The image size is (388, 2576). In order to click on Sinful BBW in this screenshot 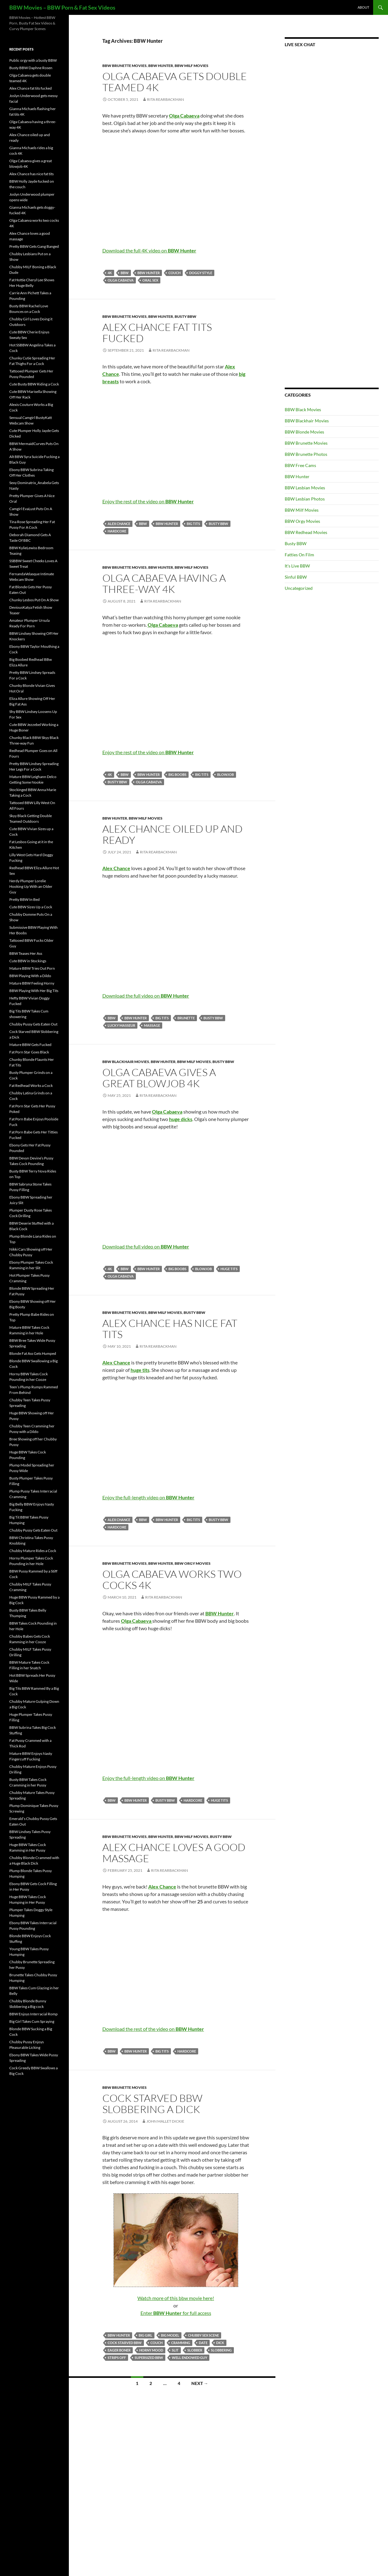, I will do `click(296, 577)`.